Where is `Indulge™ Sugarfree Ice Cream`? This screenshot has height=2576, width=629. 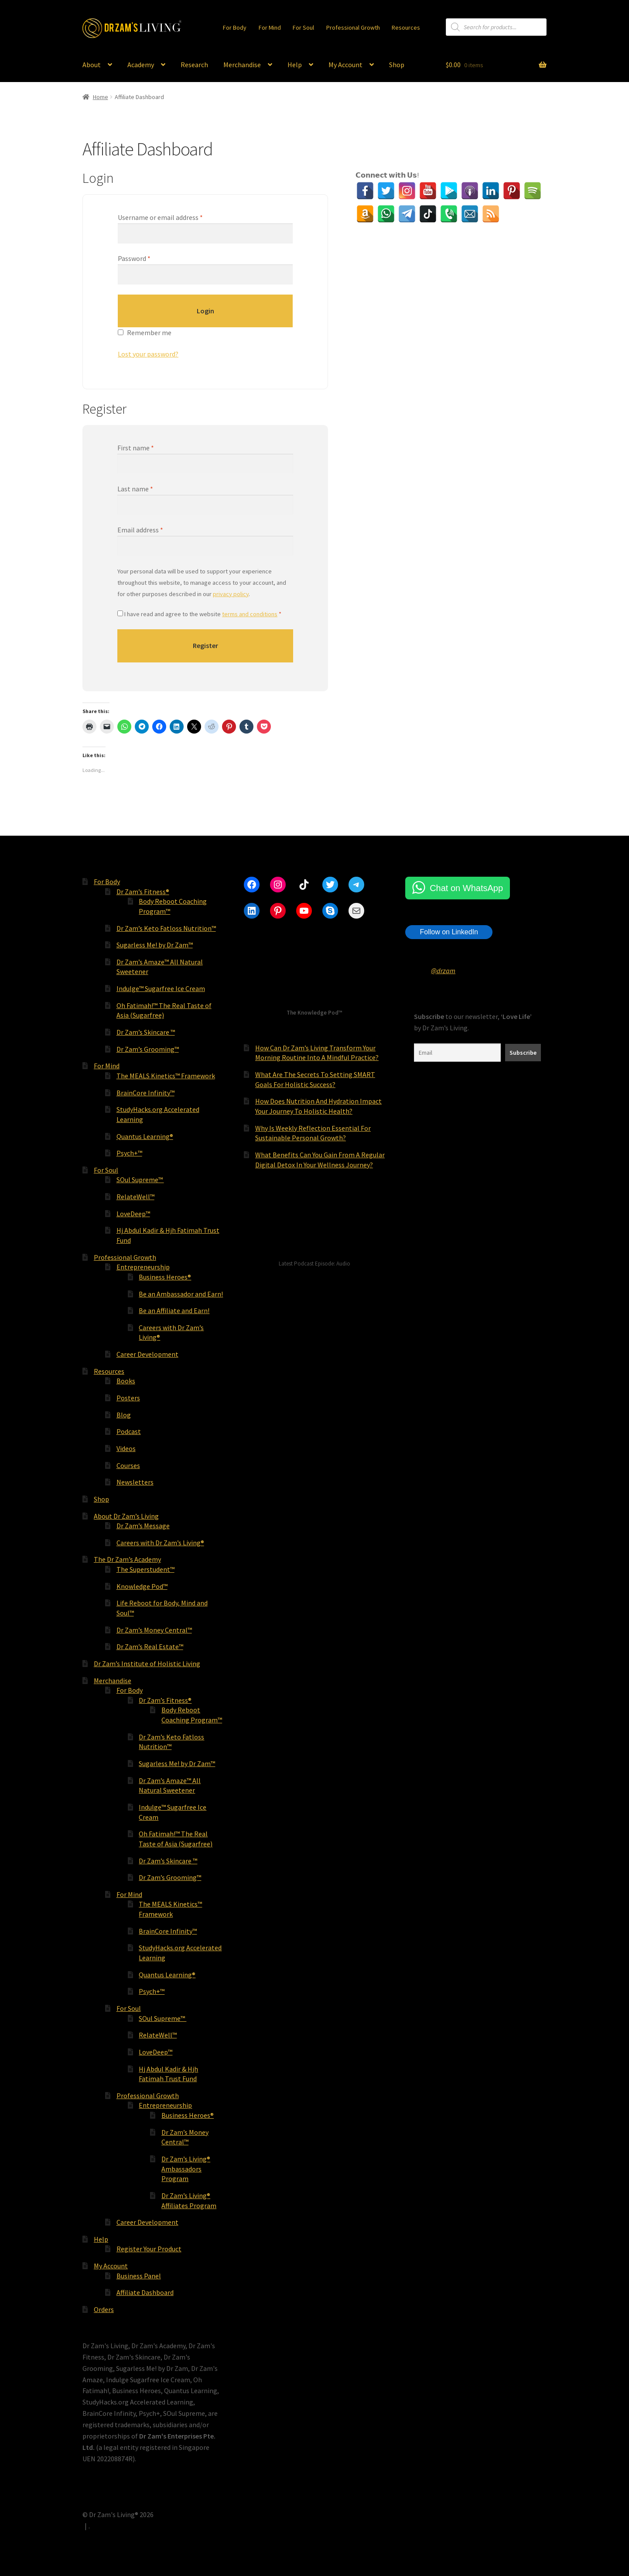
Indulge™ Sugarfree Ice Cream is located at coordinates (160, 988).